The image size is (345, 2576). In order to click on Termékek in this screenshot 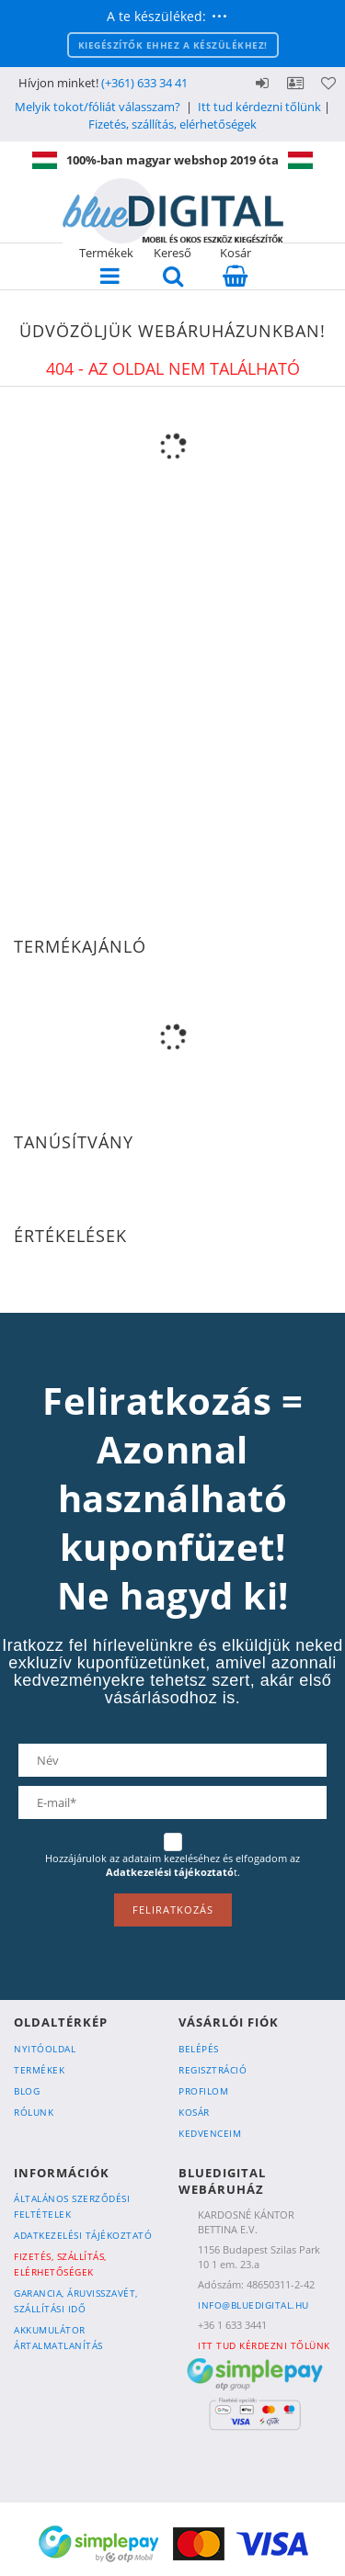, I will do `click(39, 2069)`.